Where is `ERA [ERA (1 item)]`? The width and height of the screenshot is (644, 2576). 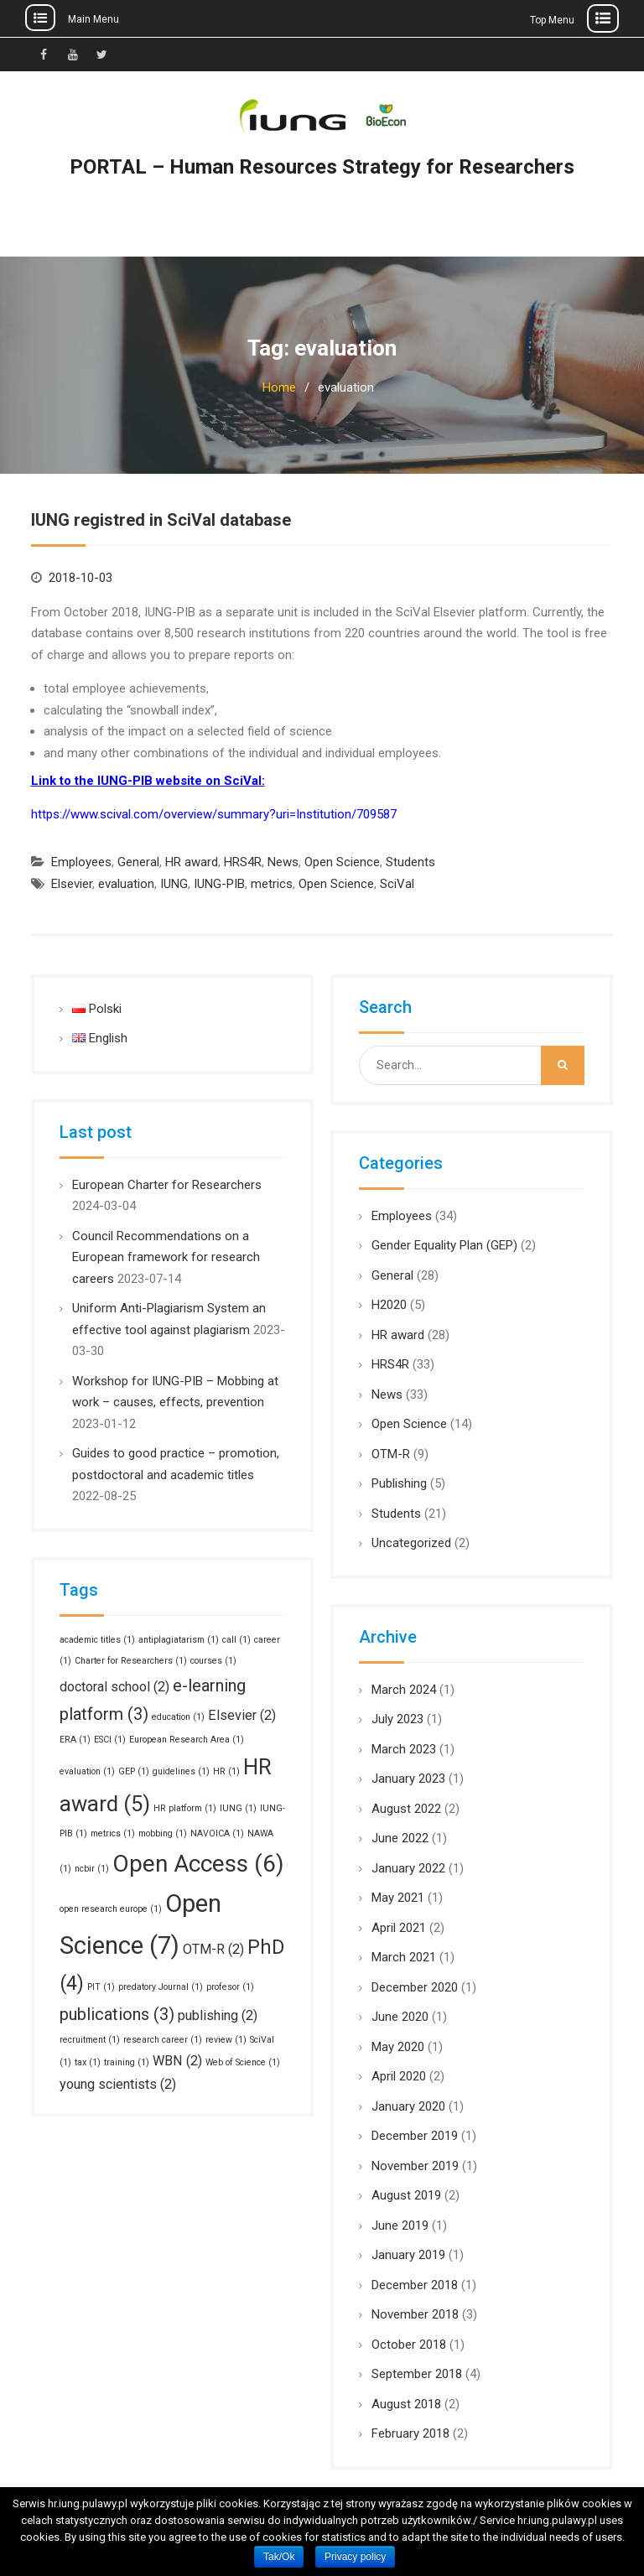
ERA [ERA (1 item)] is located at coordinates (75, 1739).